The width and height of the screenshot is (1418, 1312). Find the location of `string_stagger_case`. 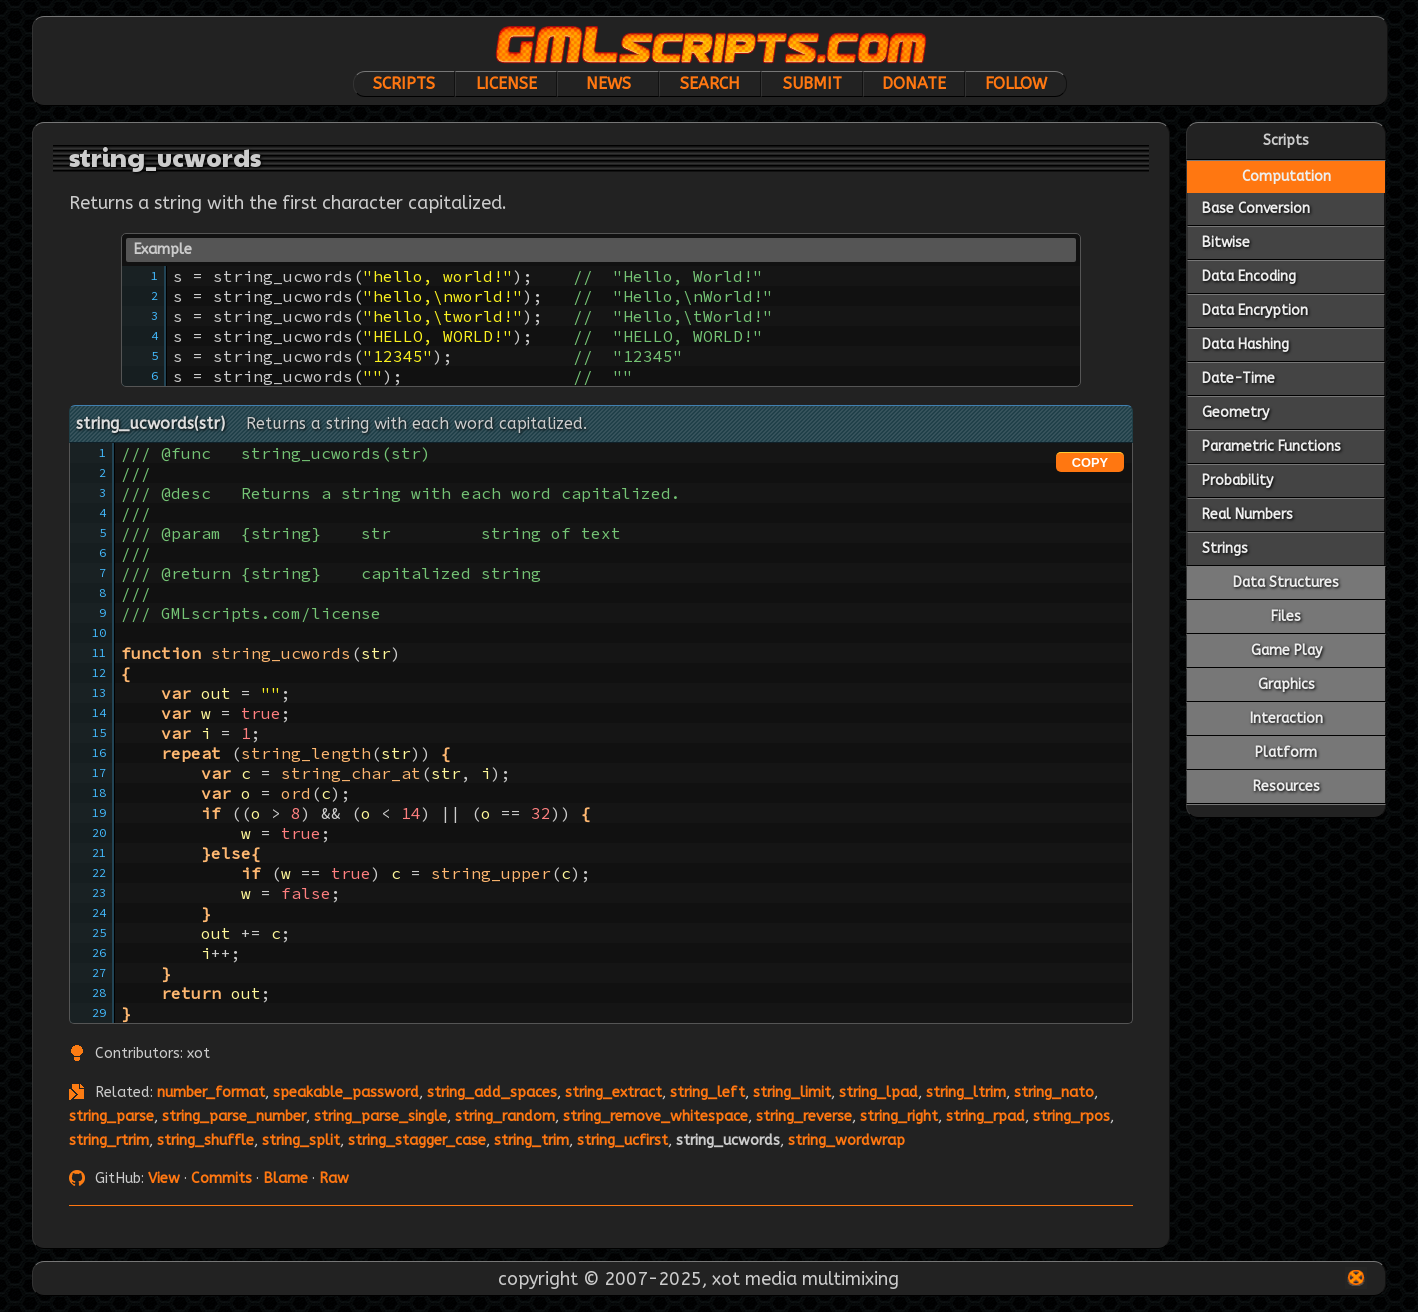

string_stagger_case is located at coordinates (417, 1140).